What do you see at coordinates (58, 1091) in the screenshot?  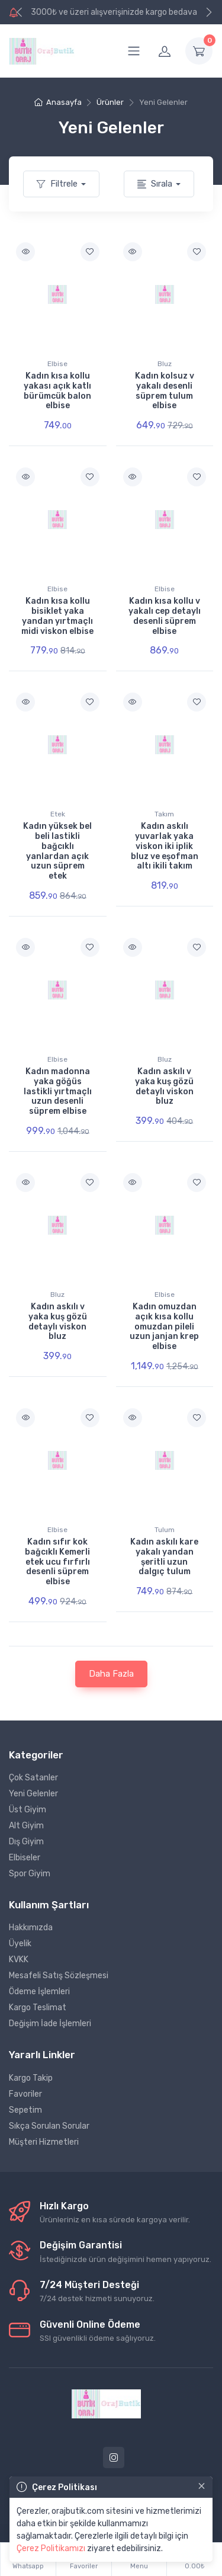 I see `Kadın madonna yaka göğüs lastikli yırtmaçlı uzun desenli süprem elbise` at bounding box center [58, 1091].